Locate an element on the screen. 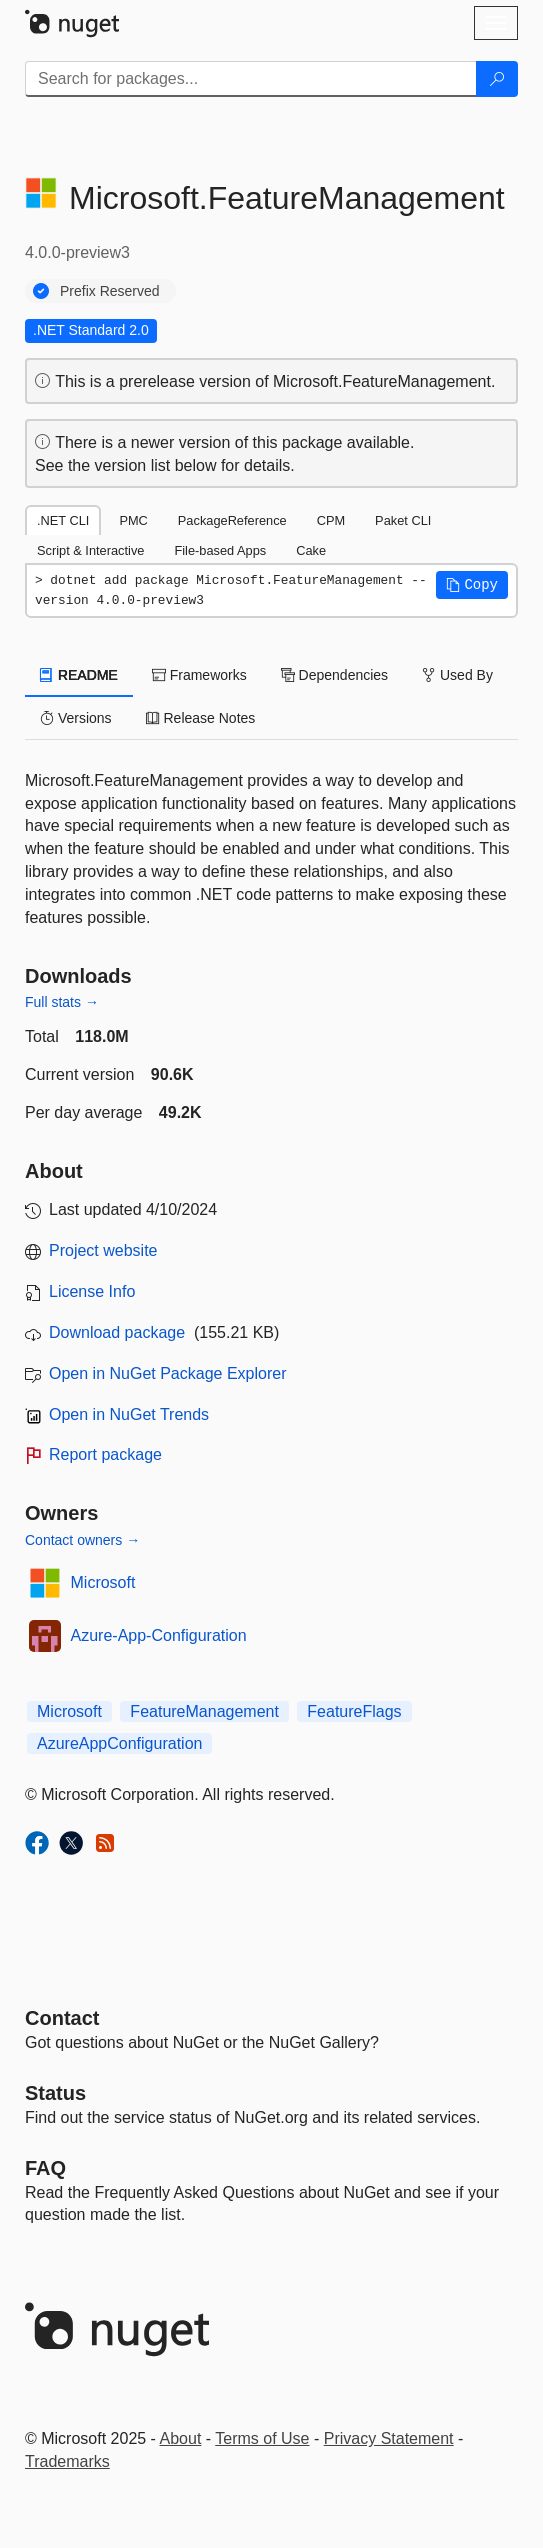 The width and height of the screenshot is (543, 2548). [Search] is located at coordinates (497, 79).